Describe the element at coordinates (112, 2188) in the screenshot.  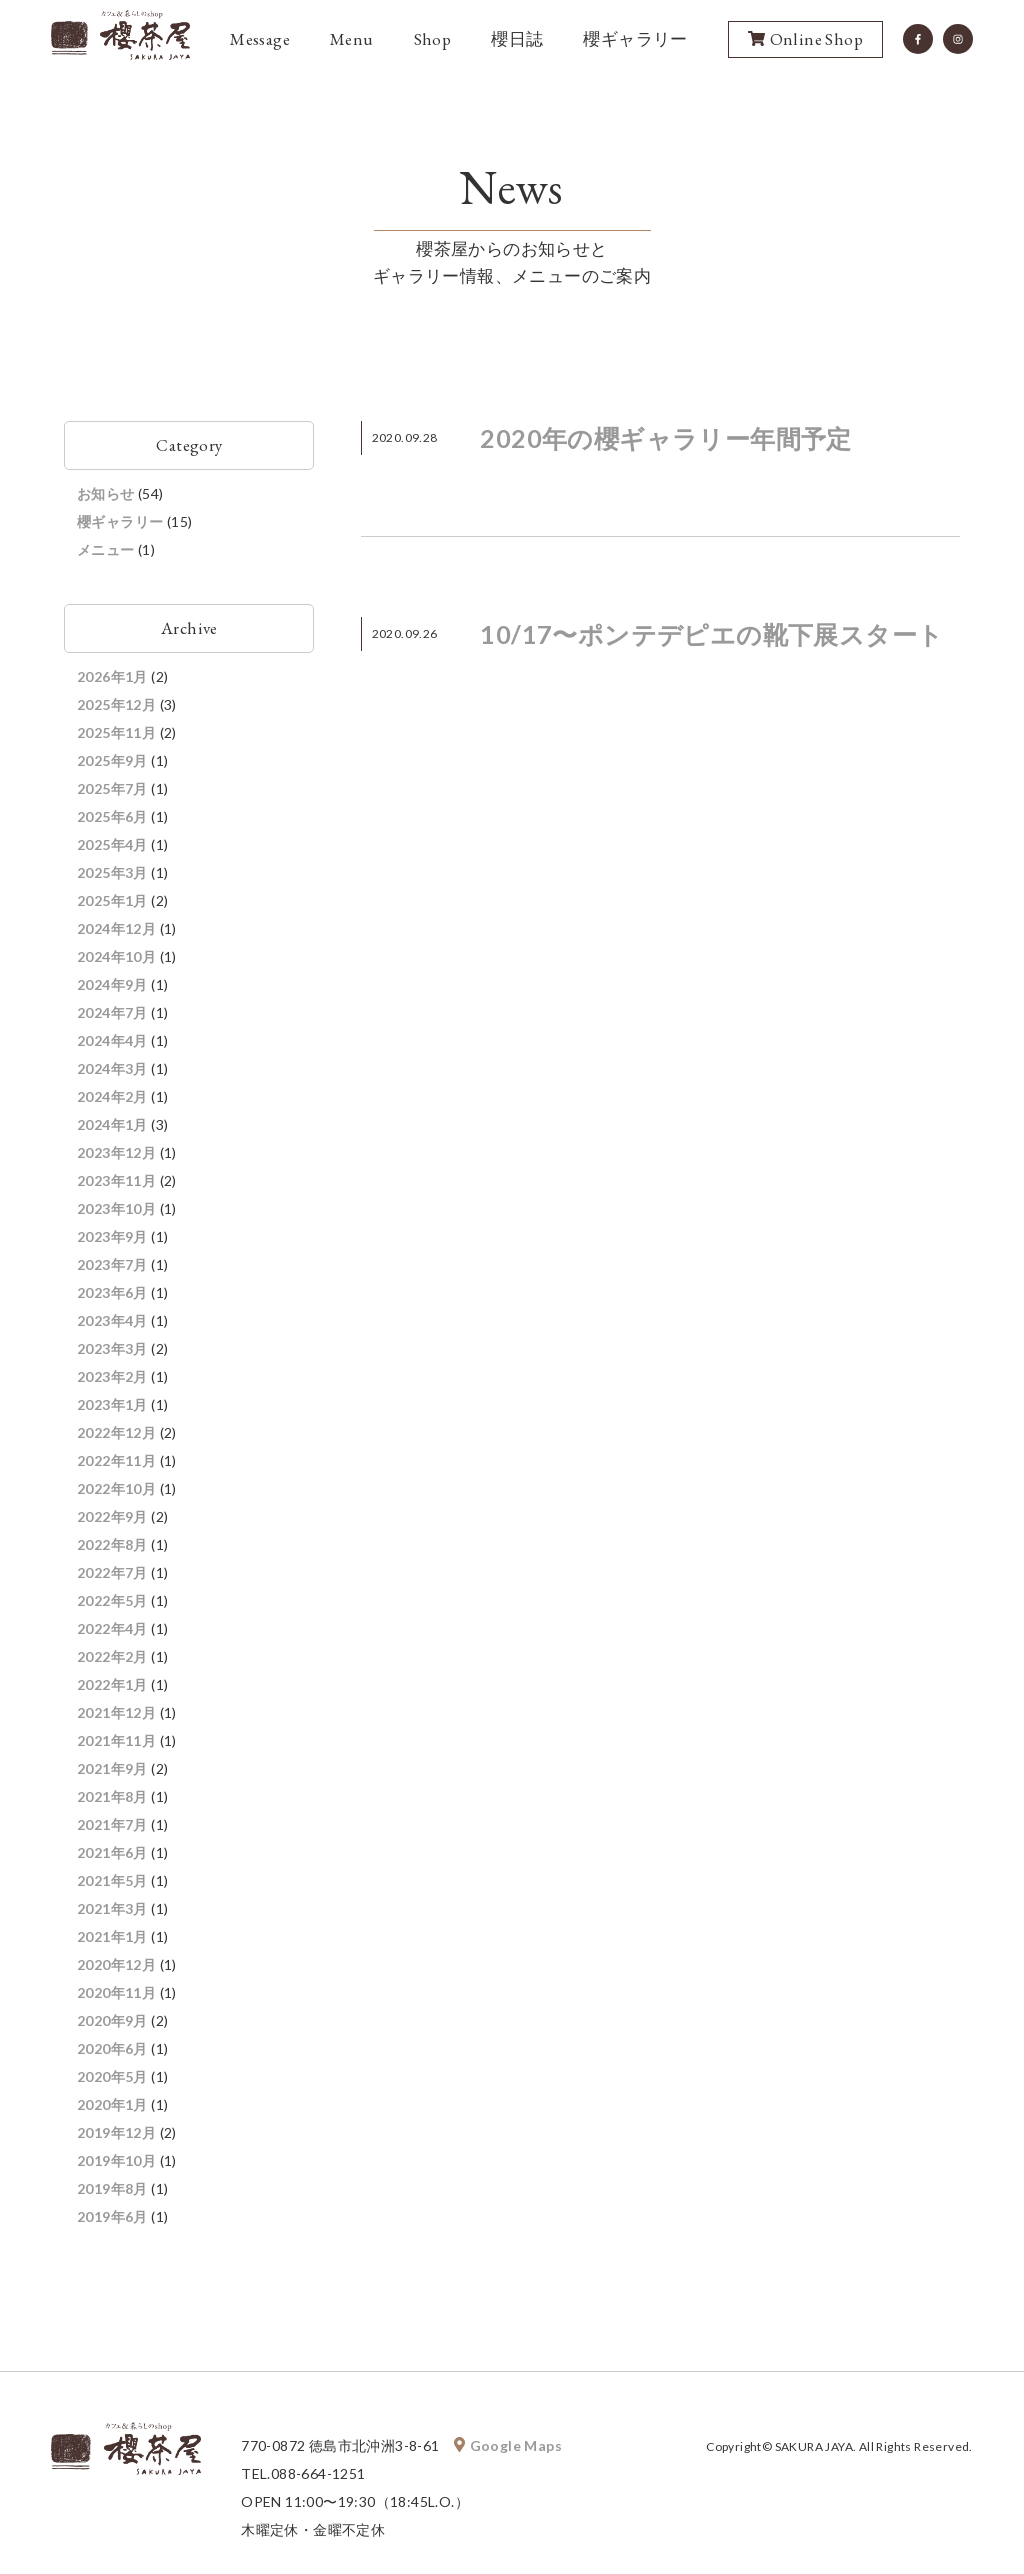
I see `2019年8月` at that location.